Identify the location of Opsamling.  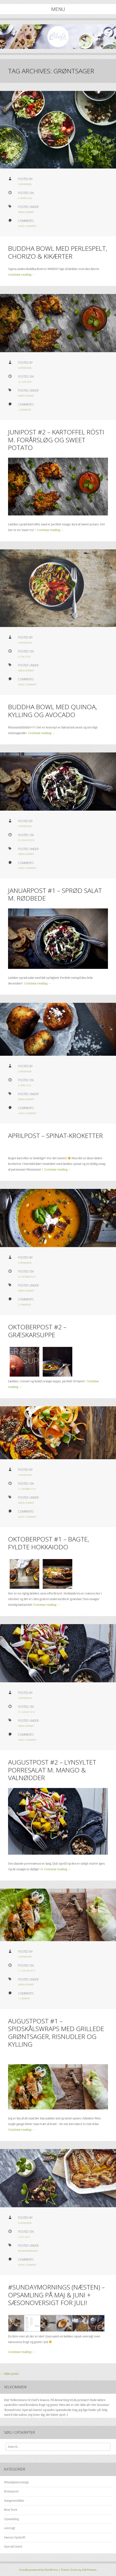
(11, 2519).